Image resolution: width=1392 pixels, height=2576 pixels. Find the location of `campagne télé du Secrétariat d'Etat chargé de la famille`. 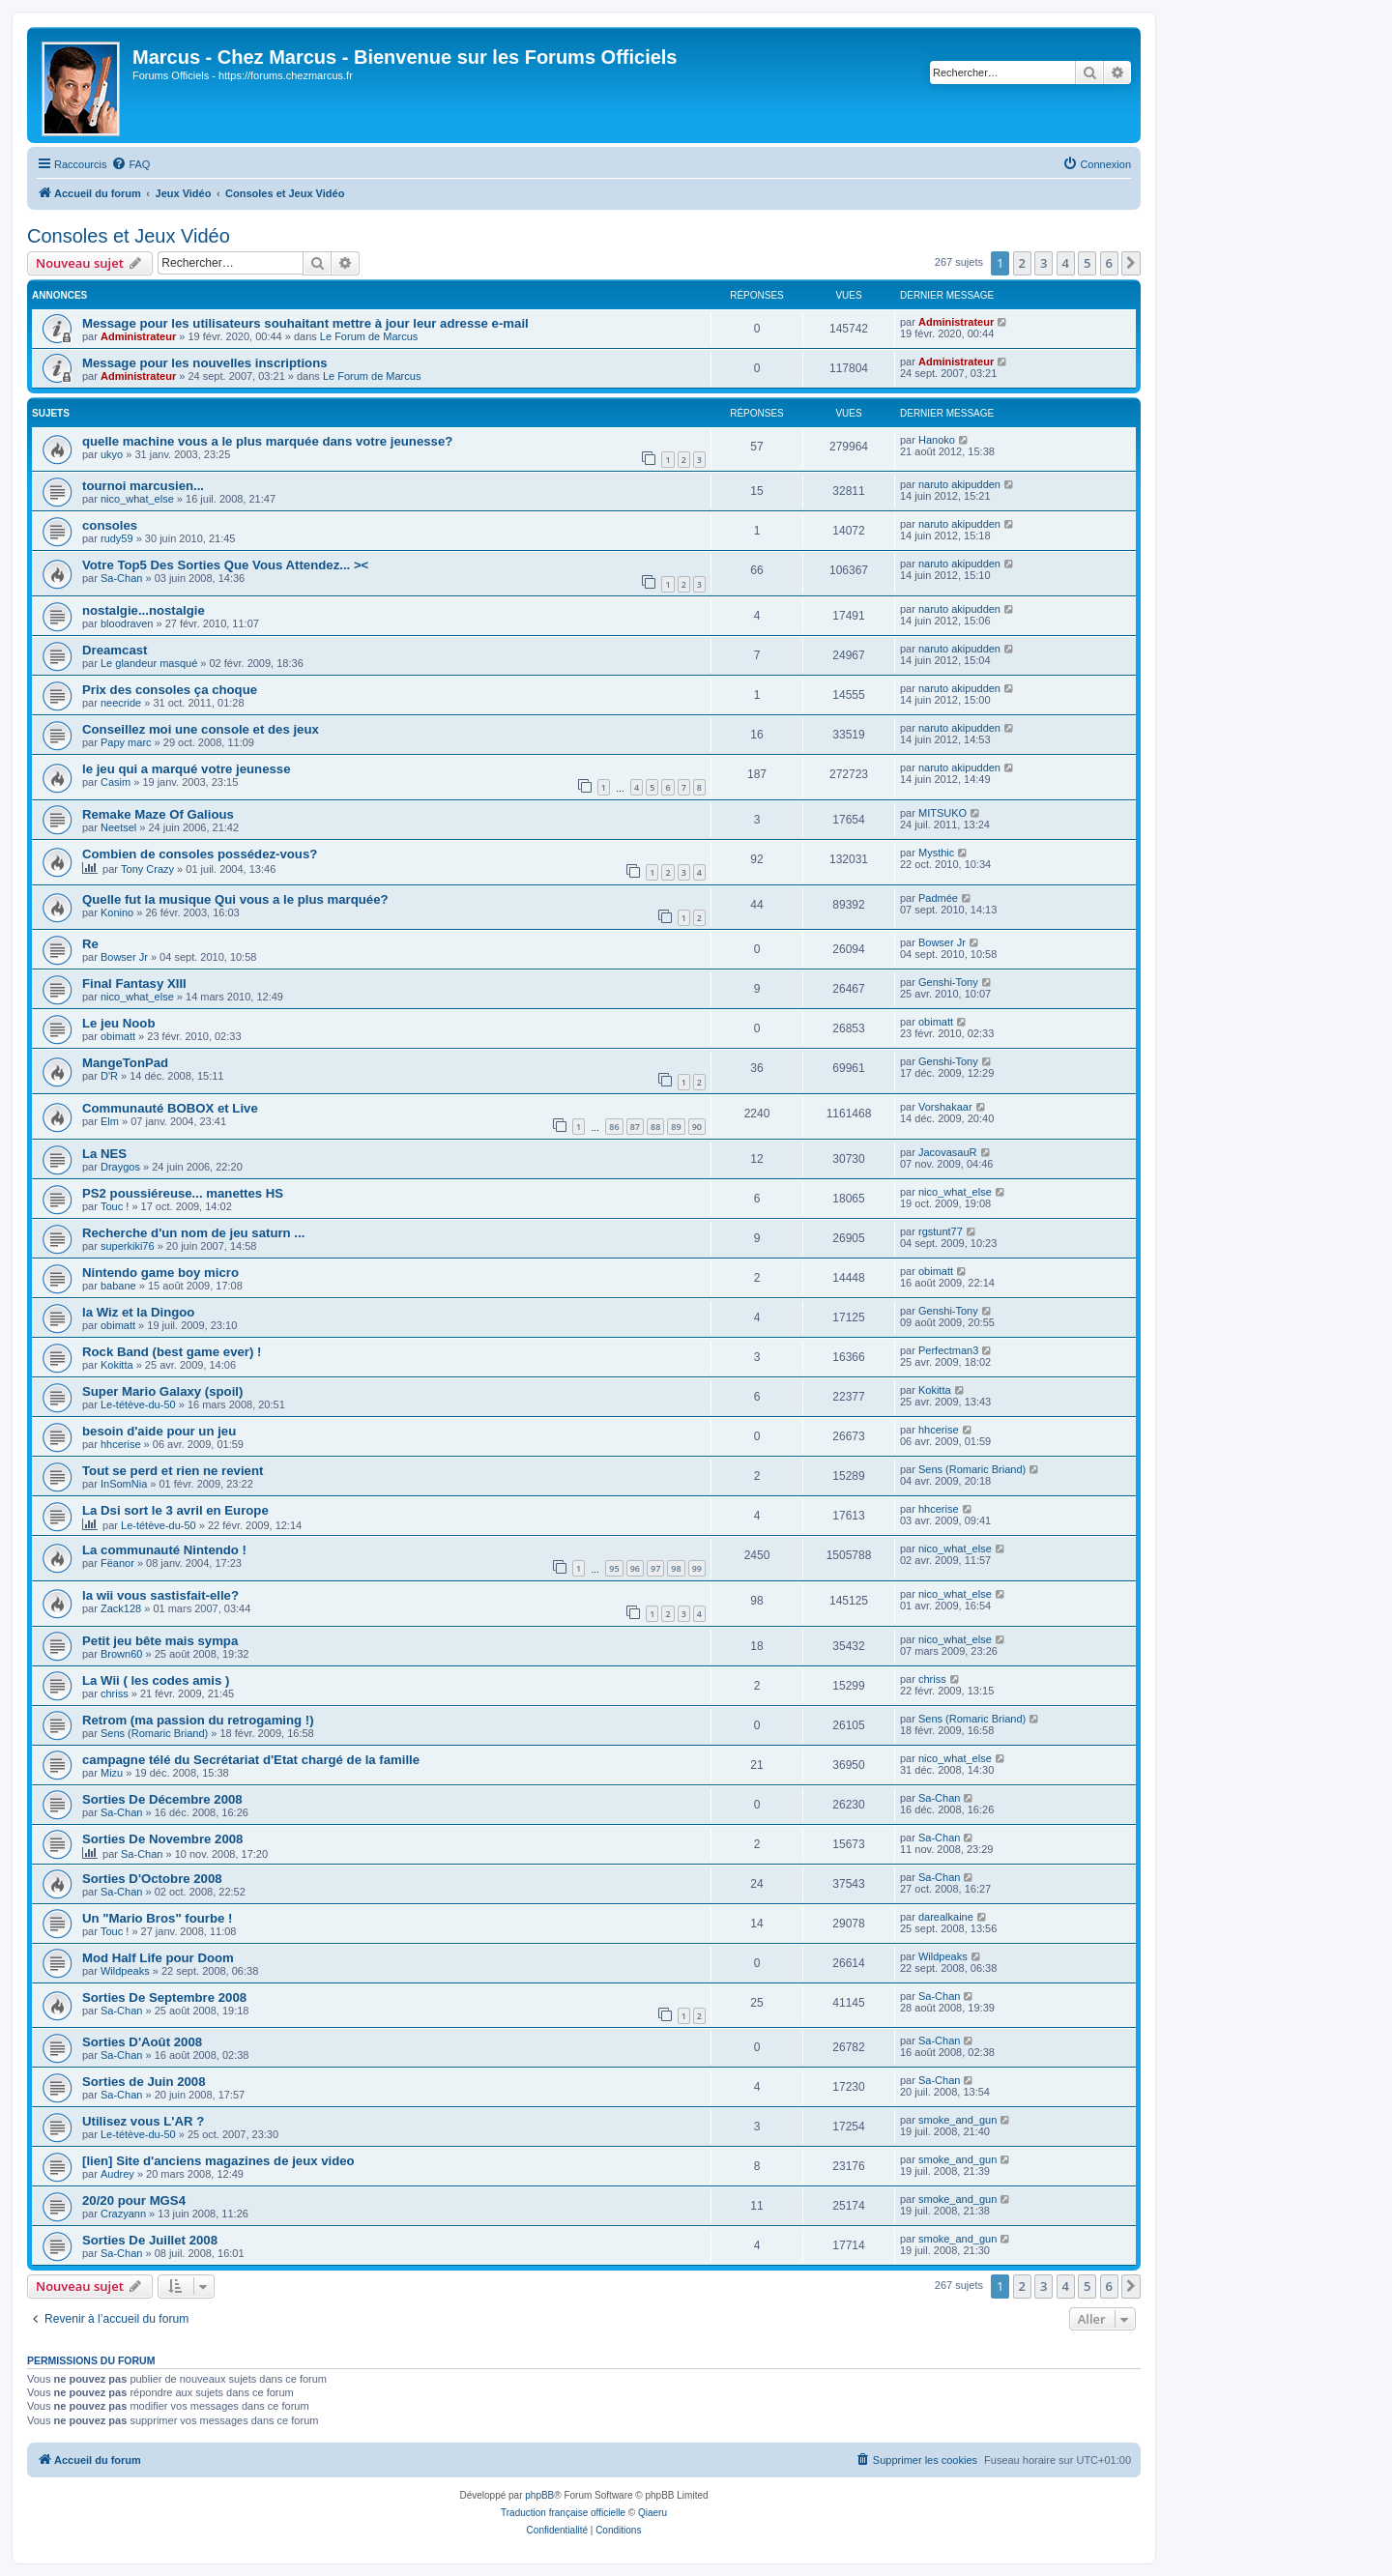

campagne télé du Secrétariat d'Etat chargé de la famille is located at coordinates (251, 1759).